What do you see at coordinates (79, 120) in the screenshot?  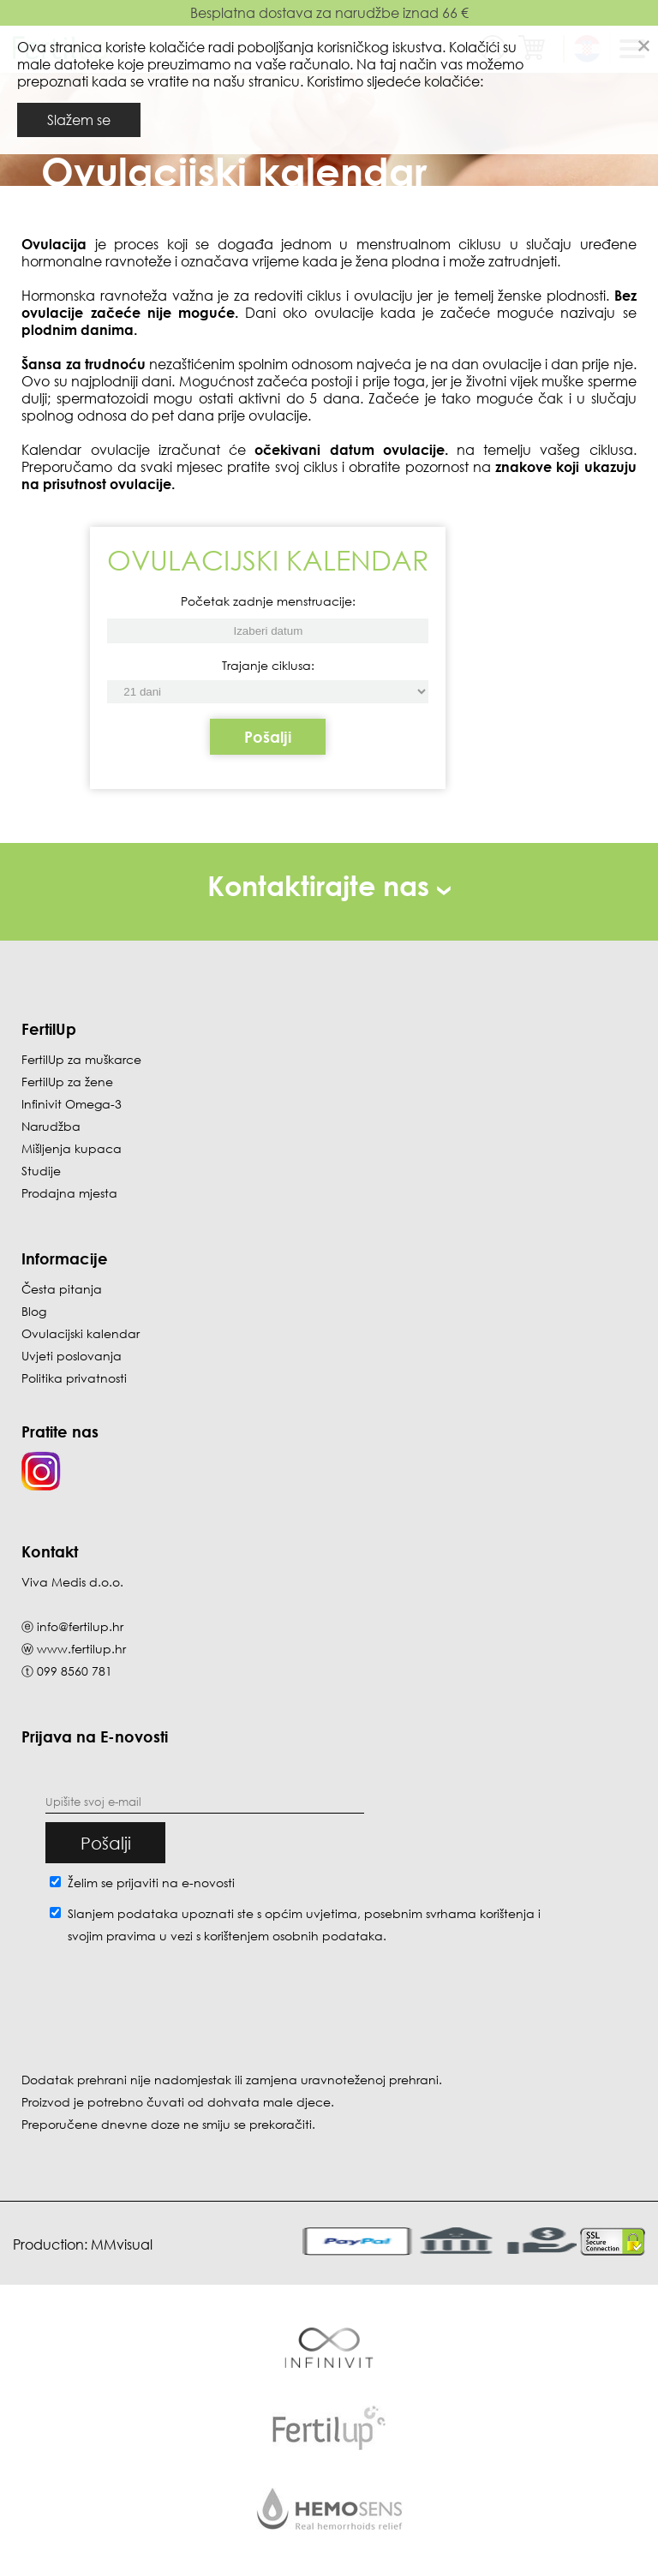 I see `Slažem se` at bounding box center [79, 120].